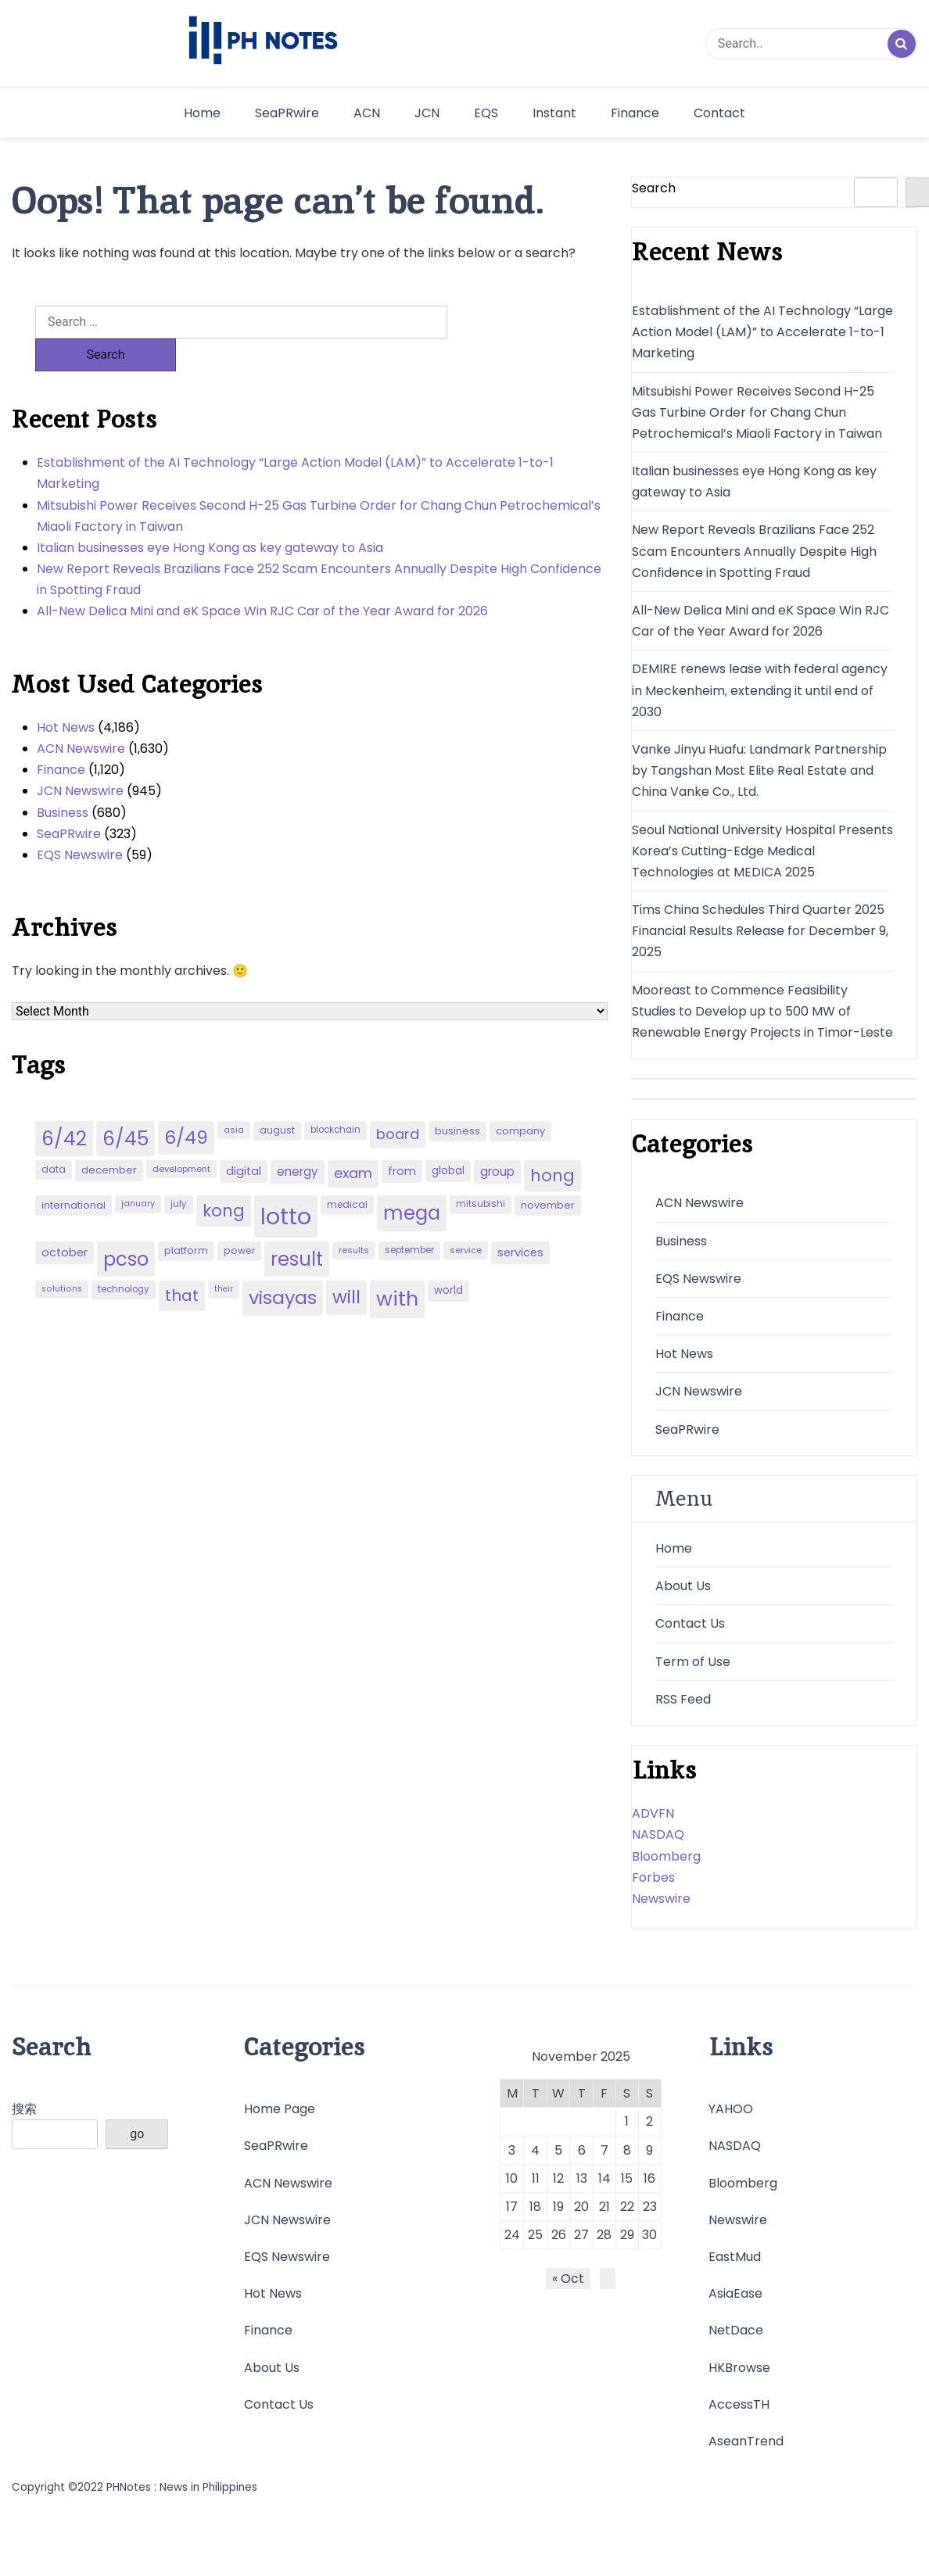 Image resolution: width=929 pixels, height=2576 pixels. What do you see at coordinates (411, 1180) in the screenshot?
I see `mega [mega (249 items)]` at bounding box center [411, 1180].